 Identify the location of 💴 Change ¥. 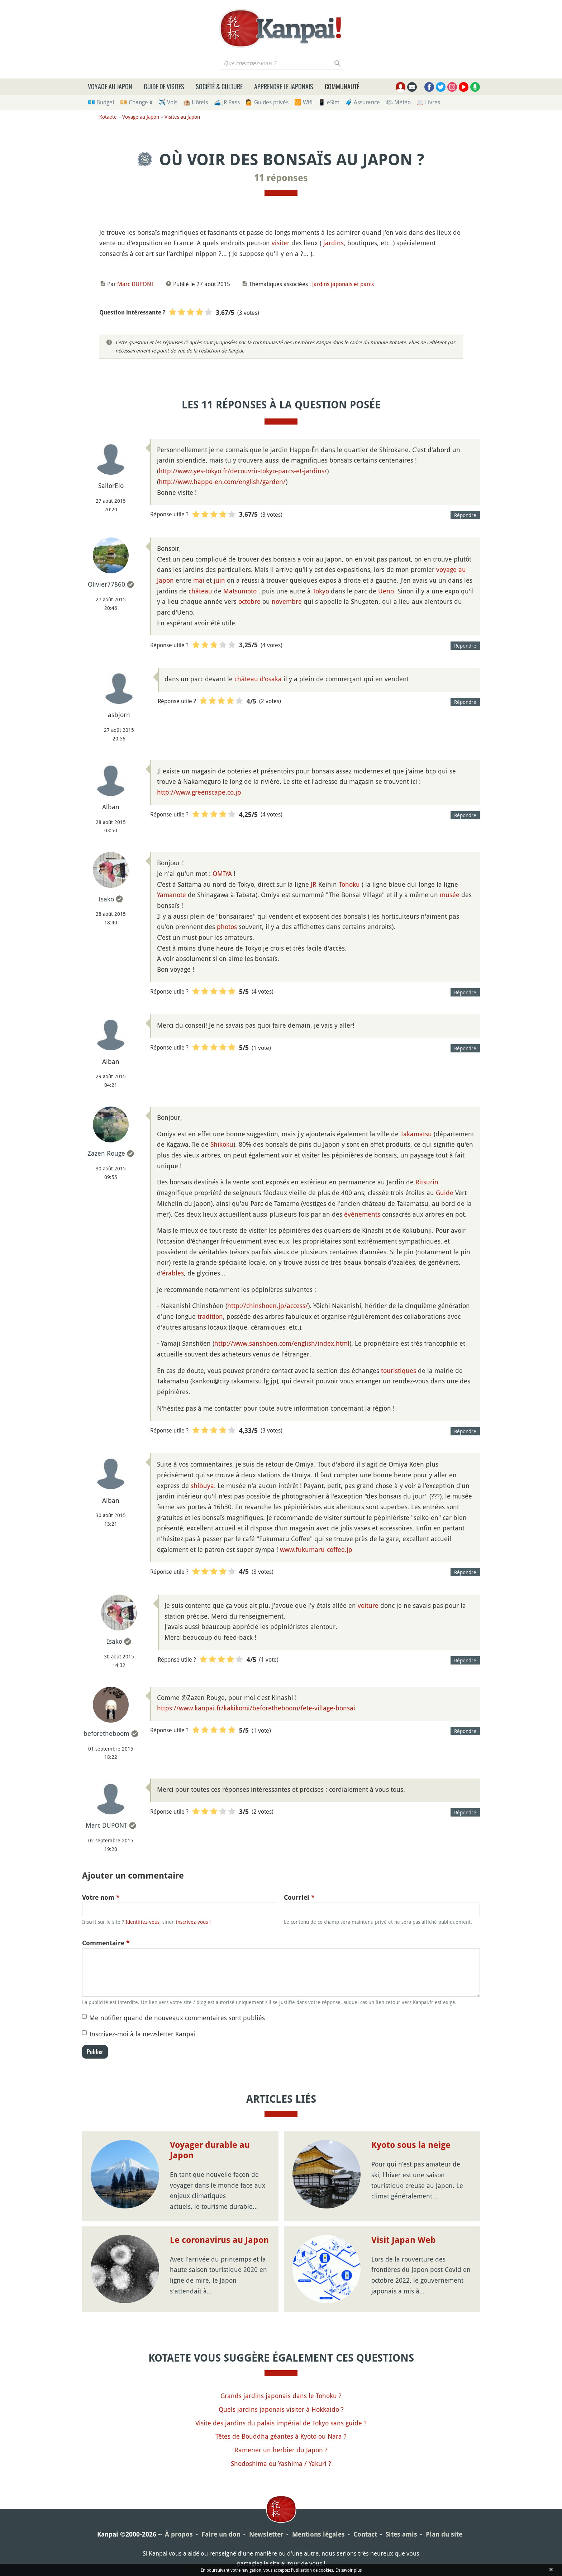
(136, 102).